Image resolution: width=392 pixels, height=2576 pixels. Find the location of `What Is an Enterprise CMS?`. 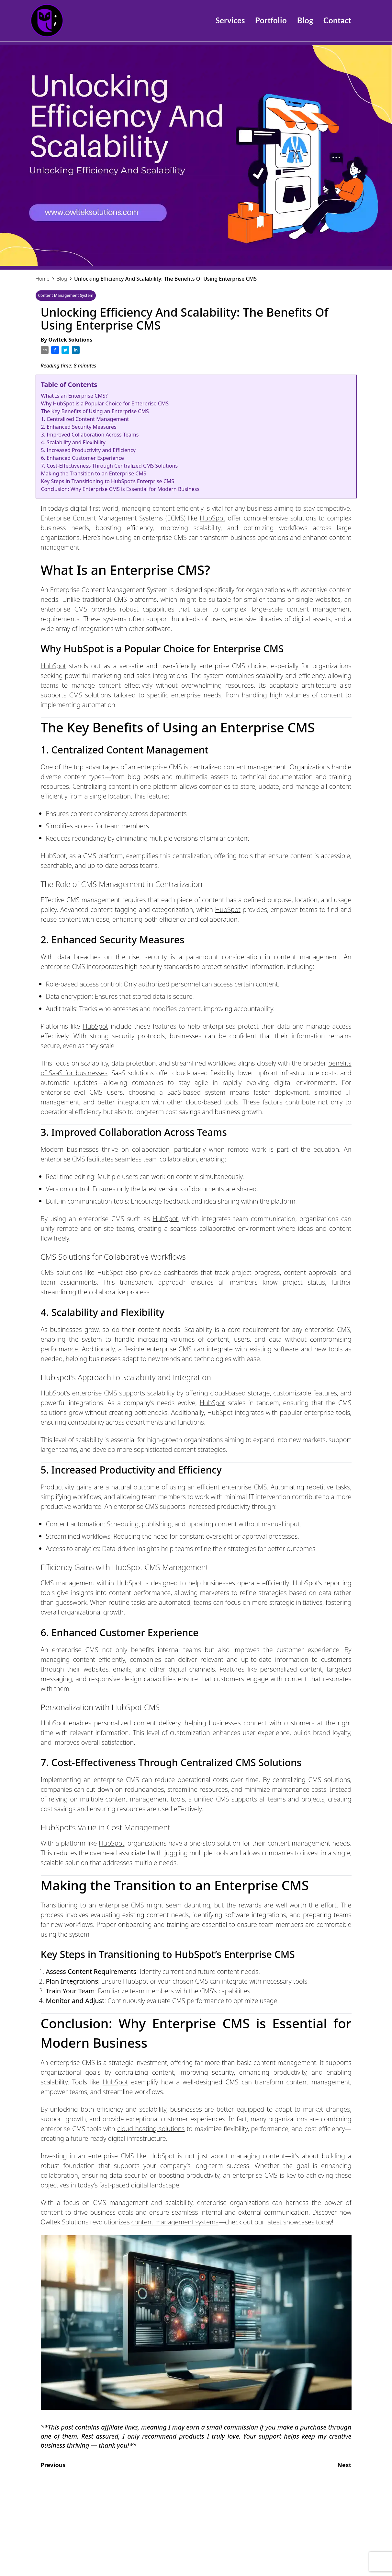

What Is an Enterprise CMS? is located at coordinates (74, 395).